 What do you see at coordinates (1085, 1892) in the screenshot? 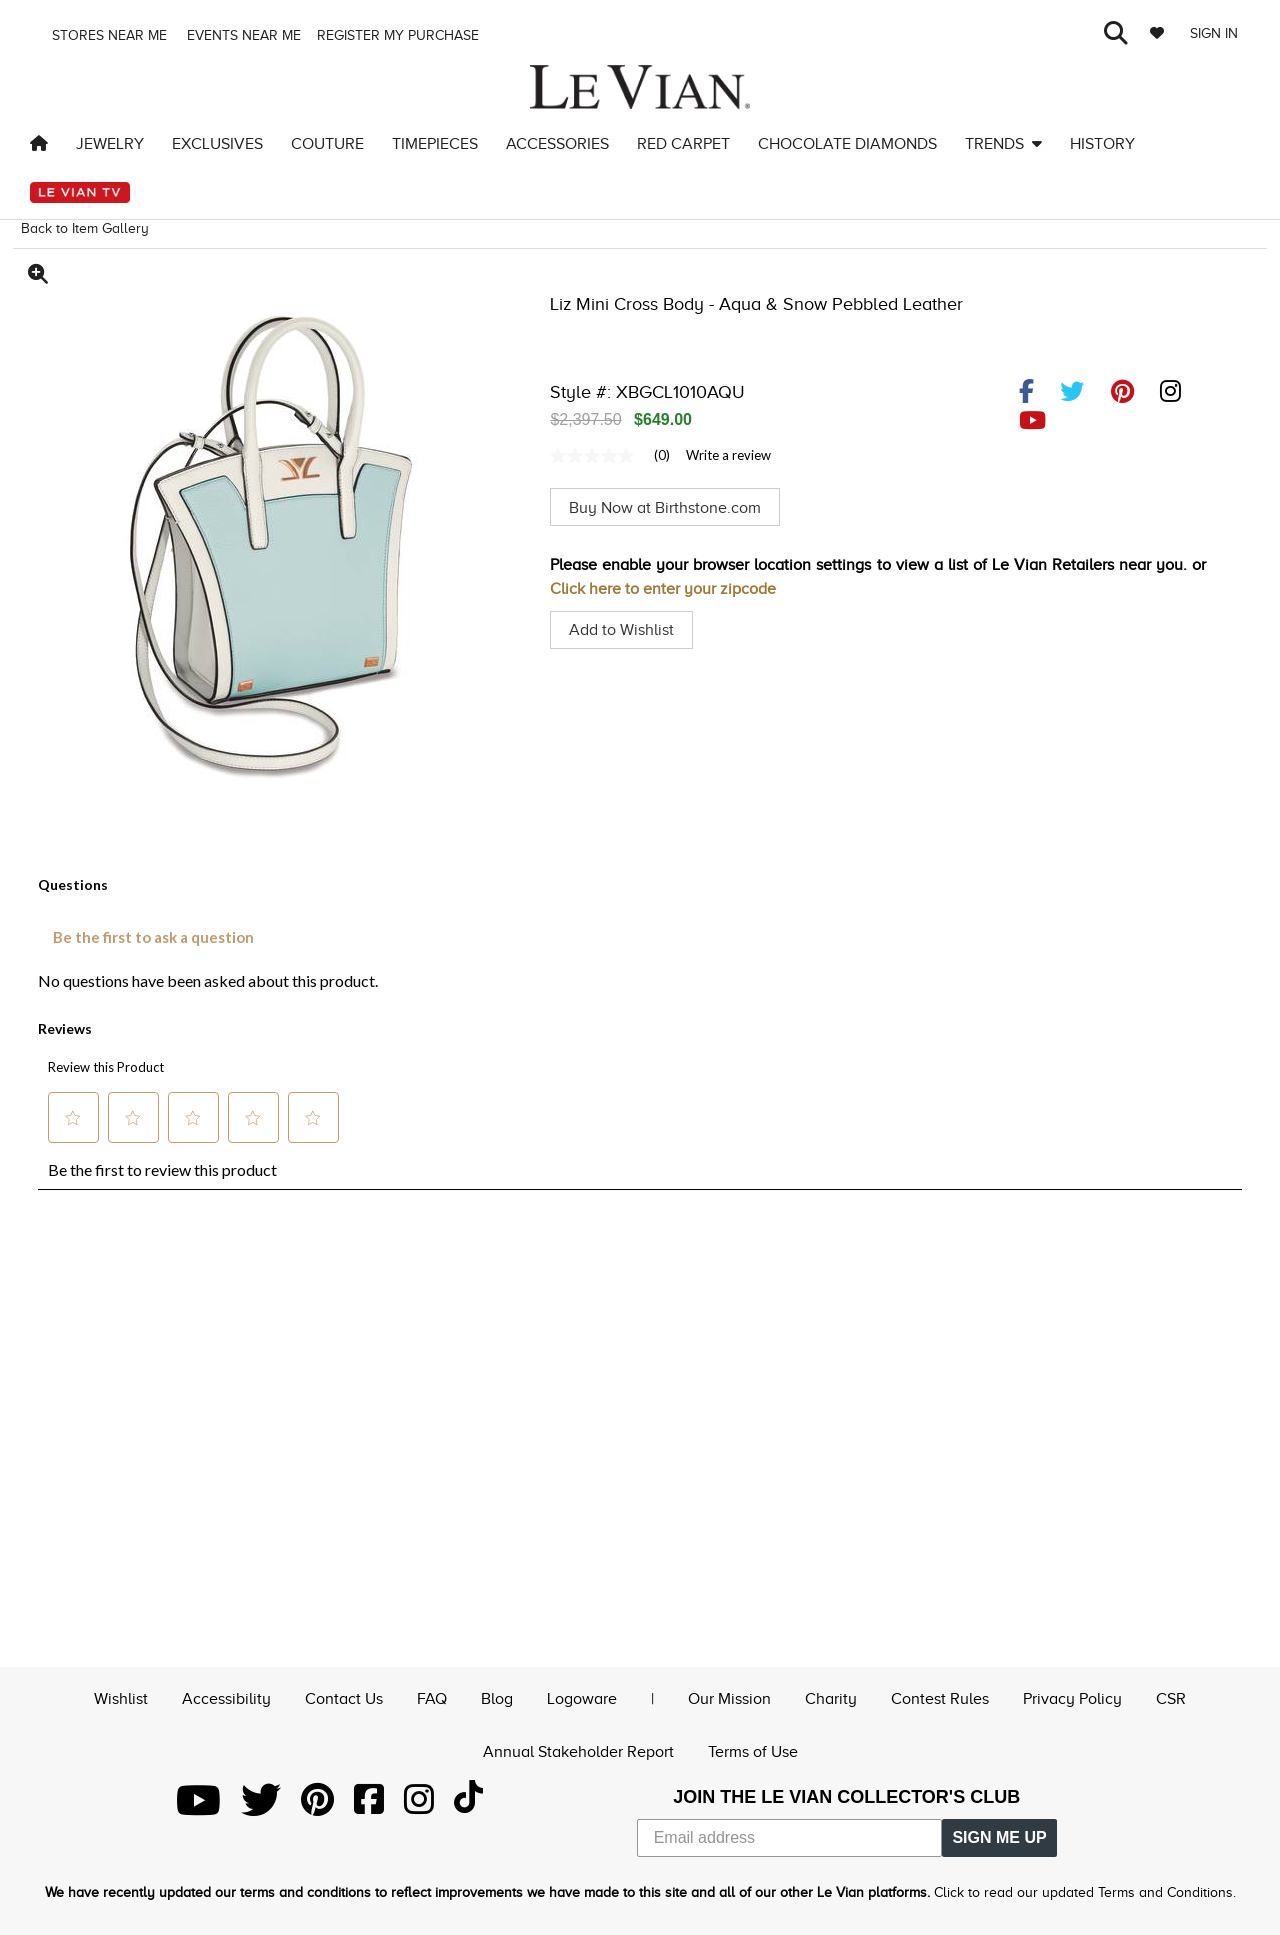
I see `Click to read our updated Terms and Conditions.` at bounding box center [1085, 1892].